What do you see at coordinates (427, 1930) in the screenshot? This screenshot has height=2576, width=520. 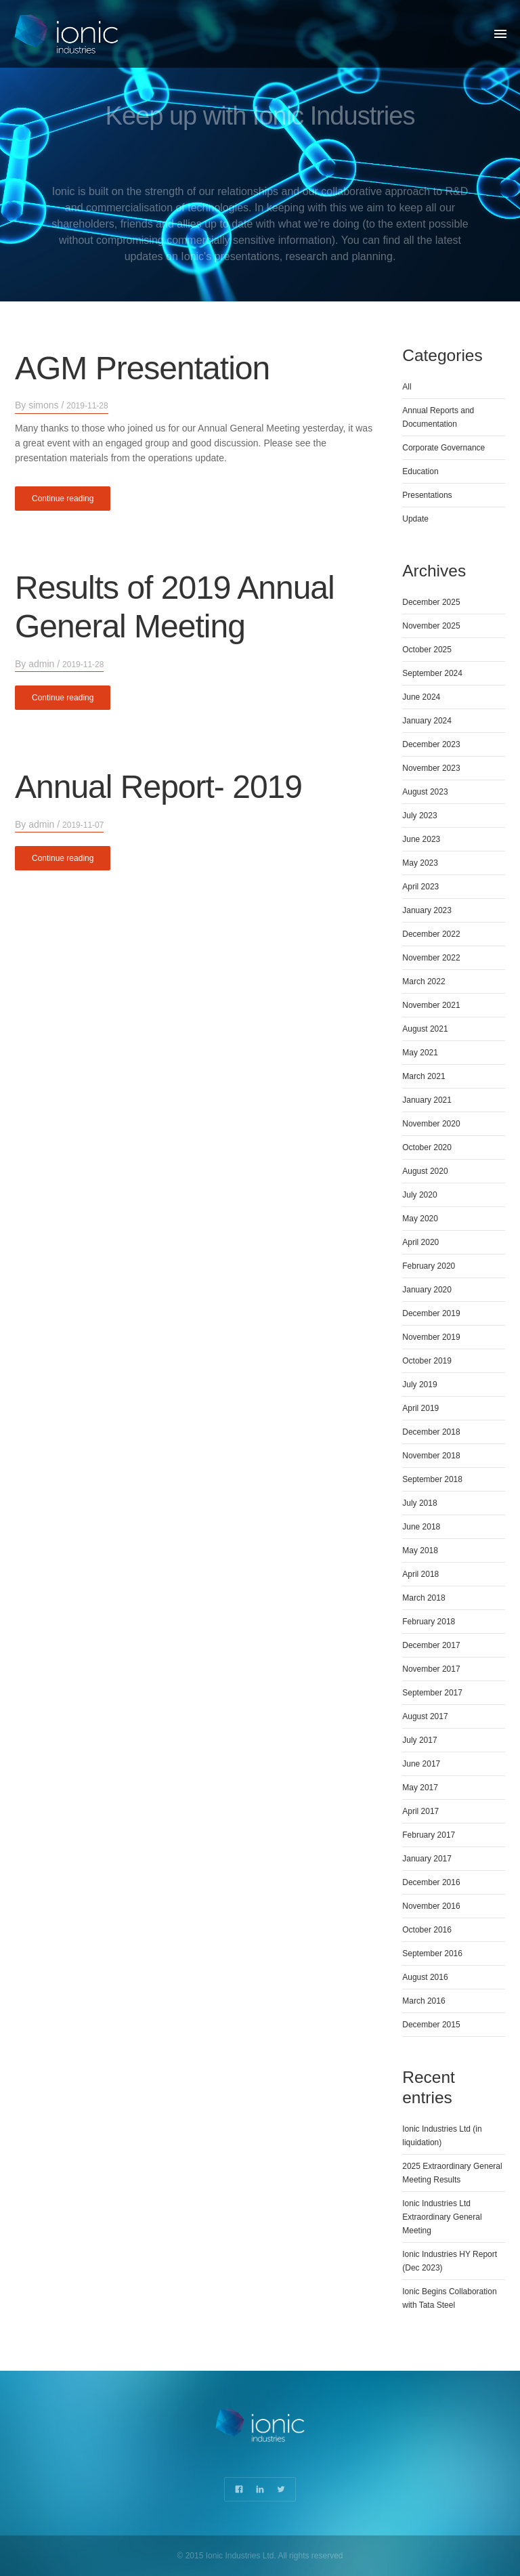 I see `October 2016` at bounding box center [427, 1930].